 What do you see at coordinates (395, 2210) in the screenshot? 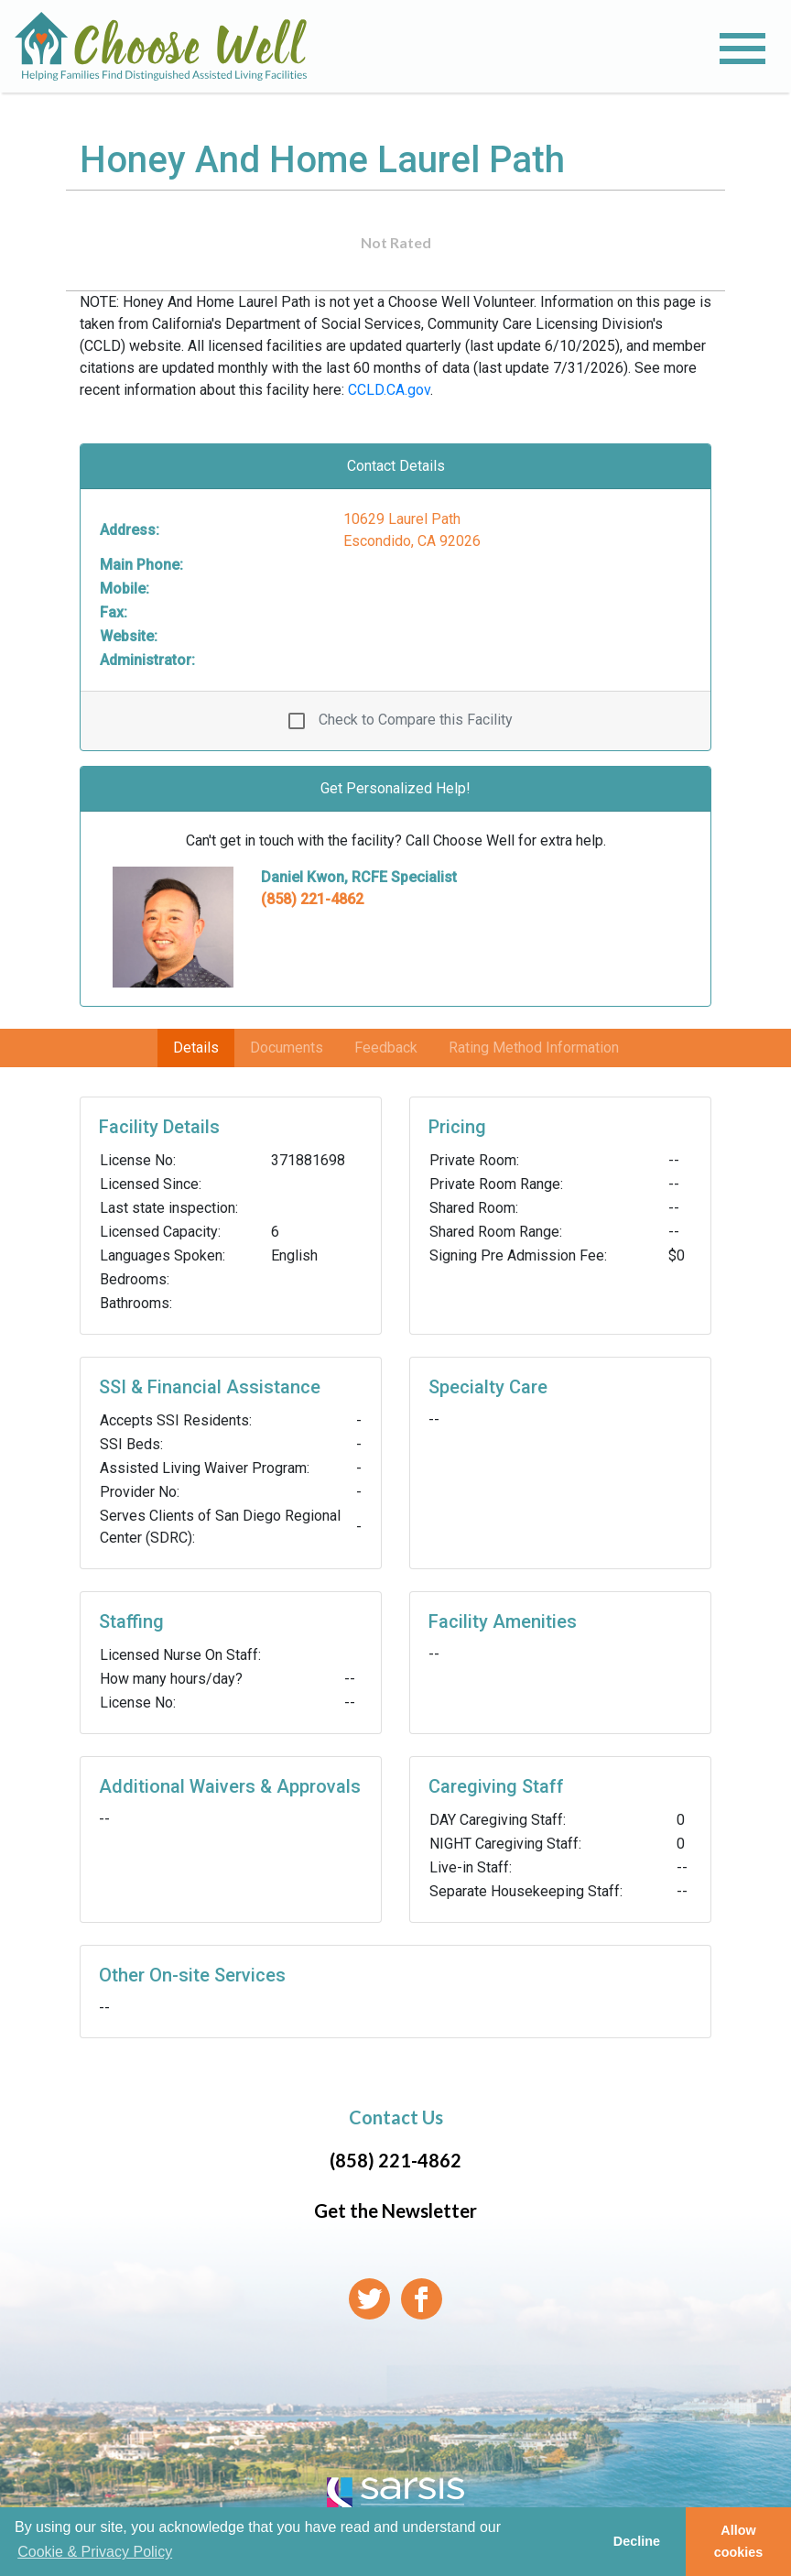
I see `Get the Newsletter` at bounding box center [395, 2210].